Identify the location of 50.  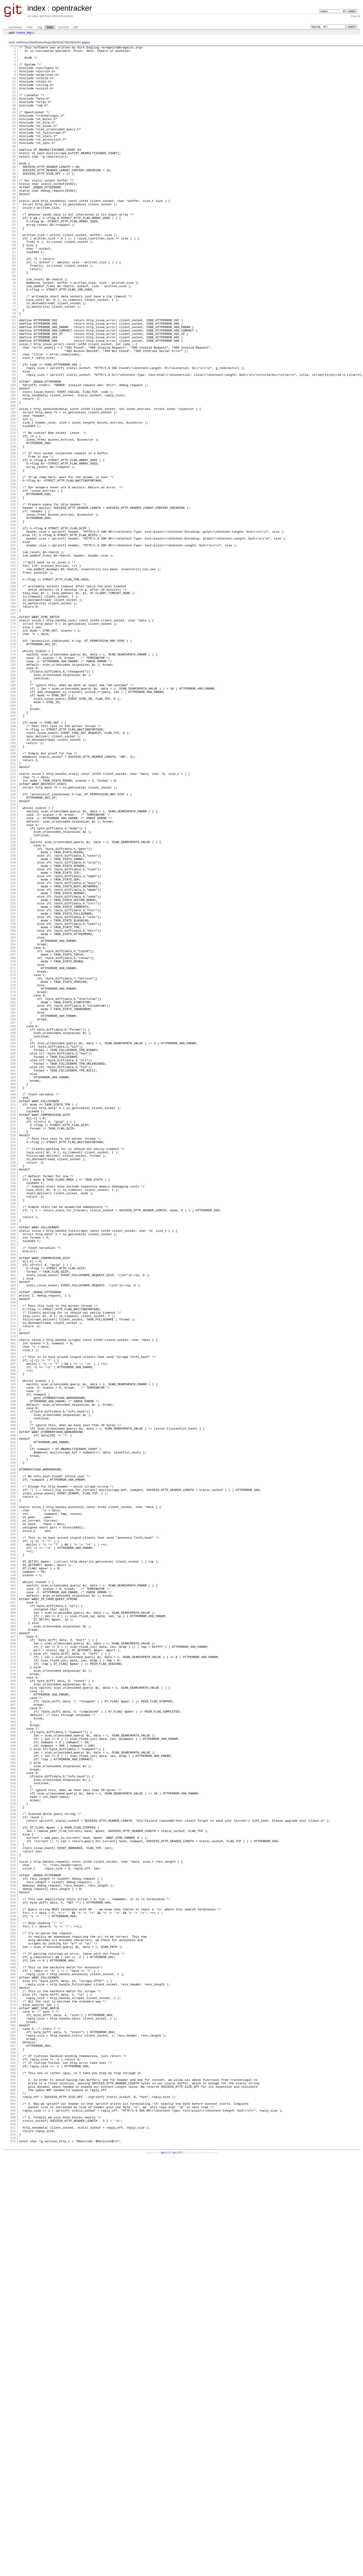
(14, 248).